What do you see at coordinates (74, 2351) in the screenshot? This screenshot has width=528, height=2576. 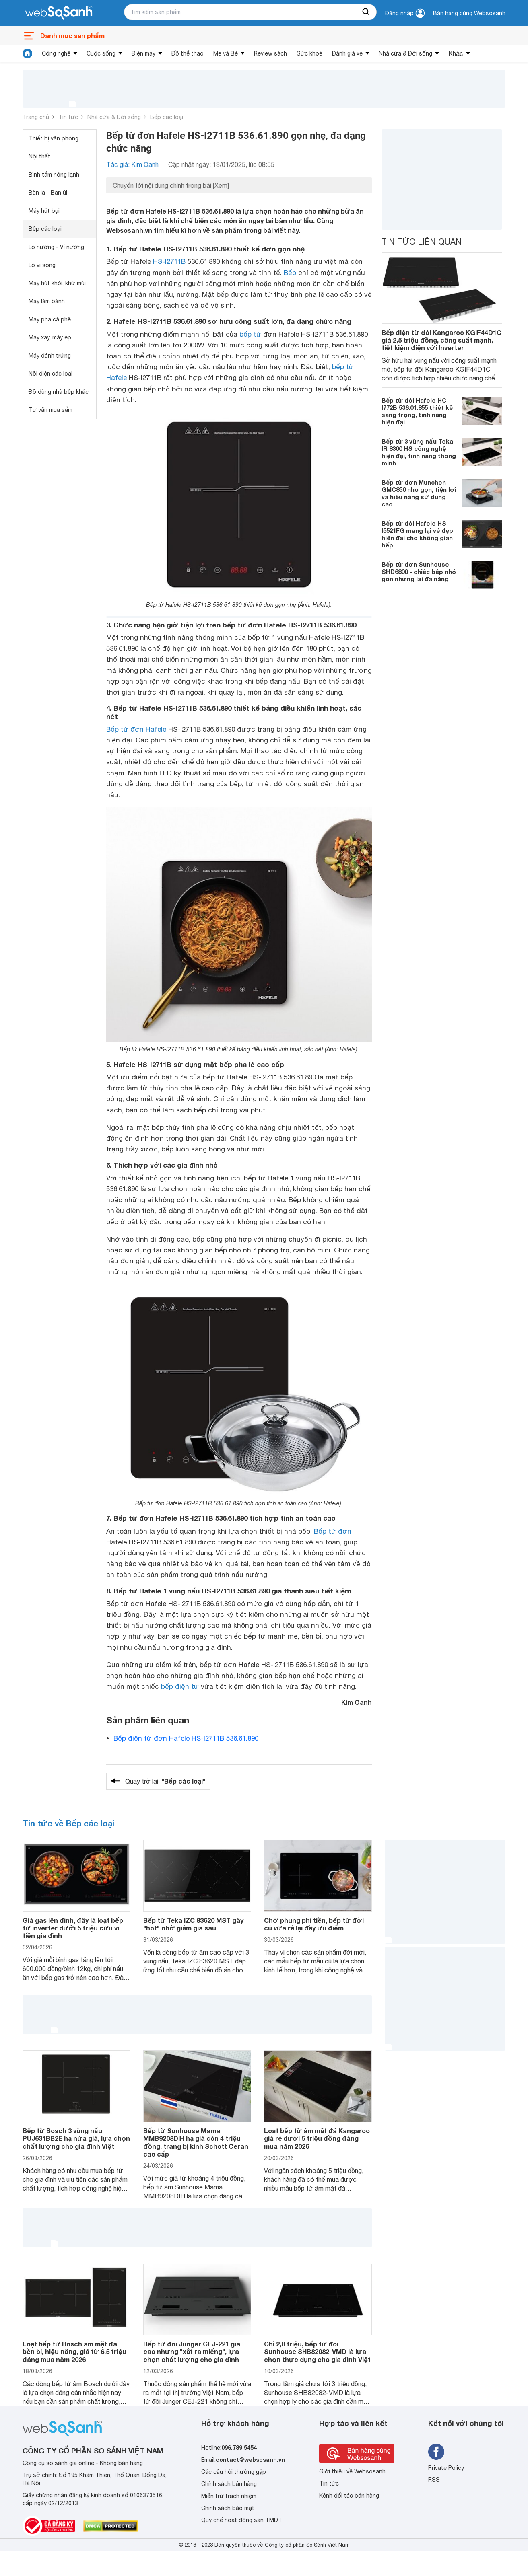 I see `Loạt bếp từ Bosch âm mặt đá bền bỉ, hiệu năng, giá từ 6,5 triệu đáng mua năm 2026` at bounding box center [74, 2351].